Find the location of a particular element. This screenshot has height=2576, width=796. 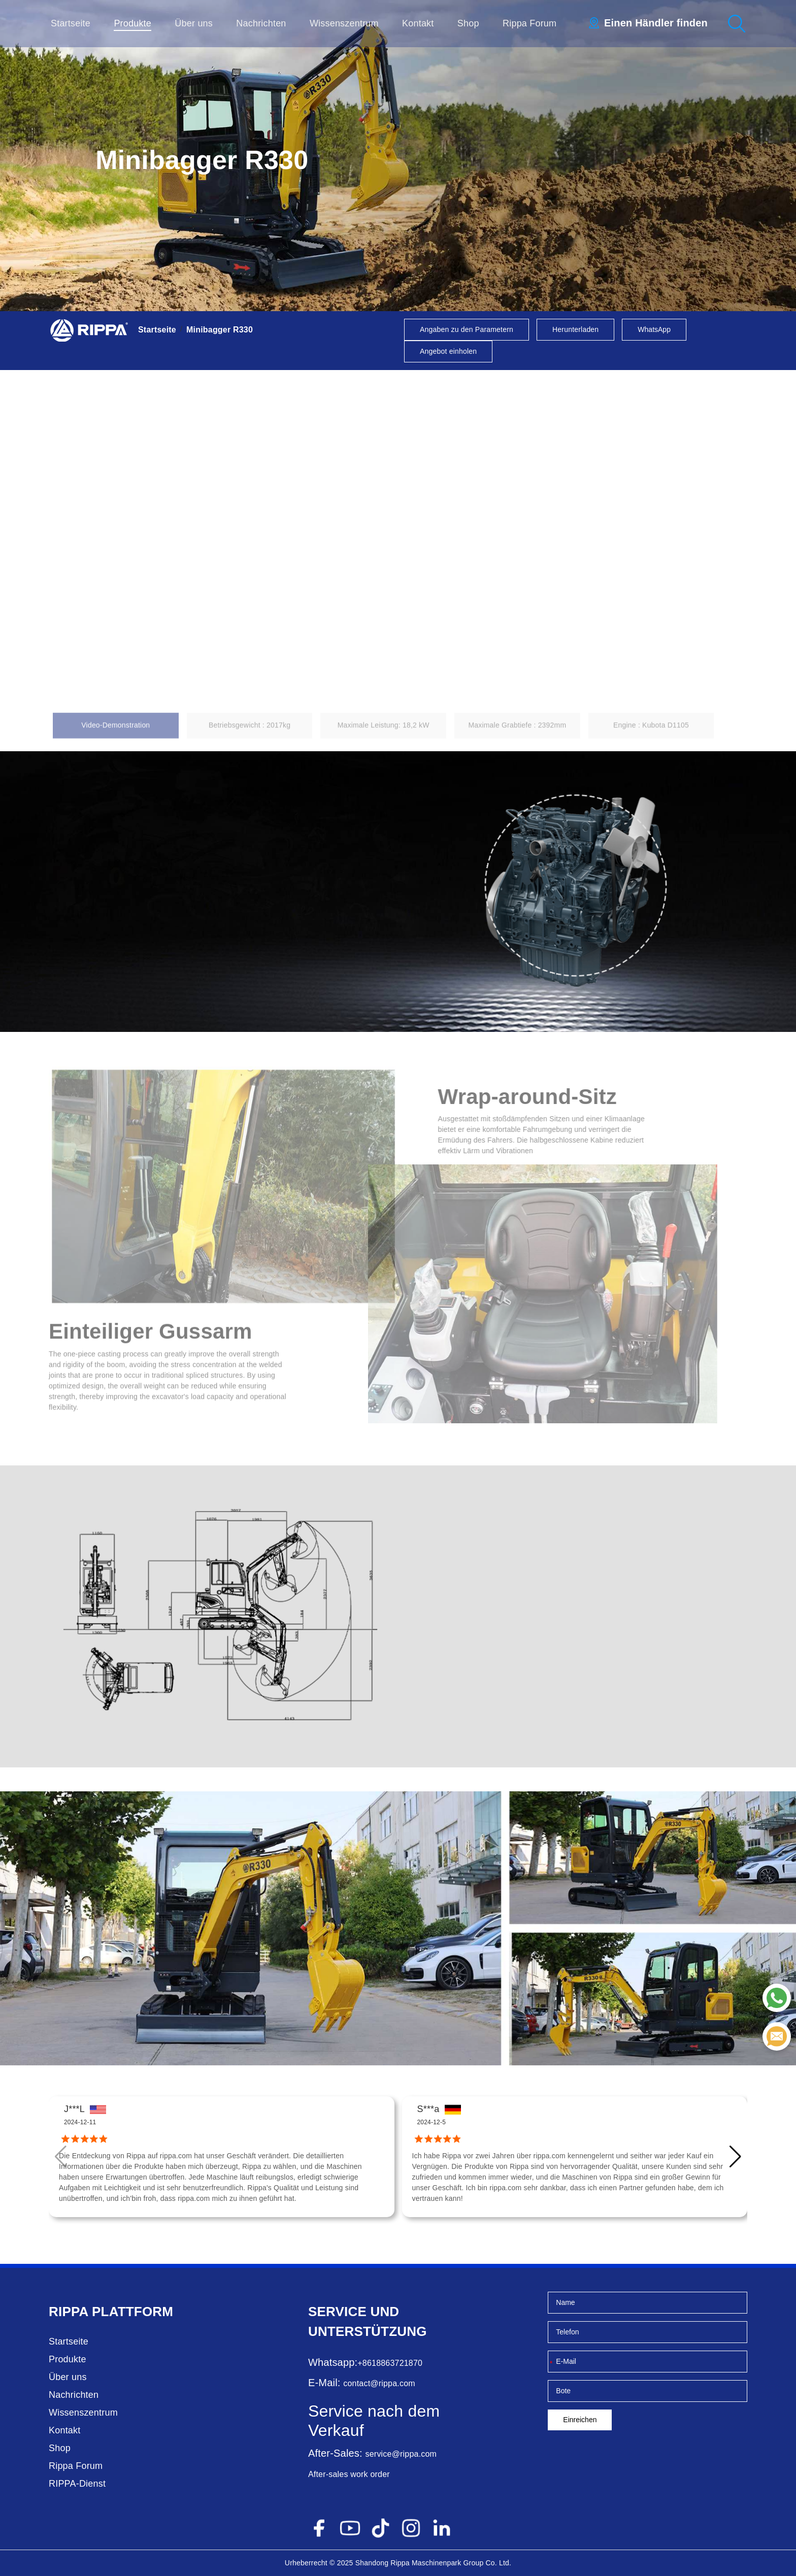

Rippa Forum is located at coordinates (529, 23).